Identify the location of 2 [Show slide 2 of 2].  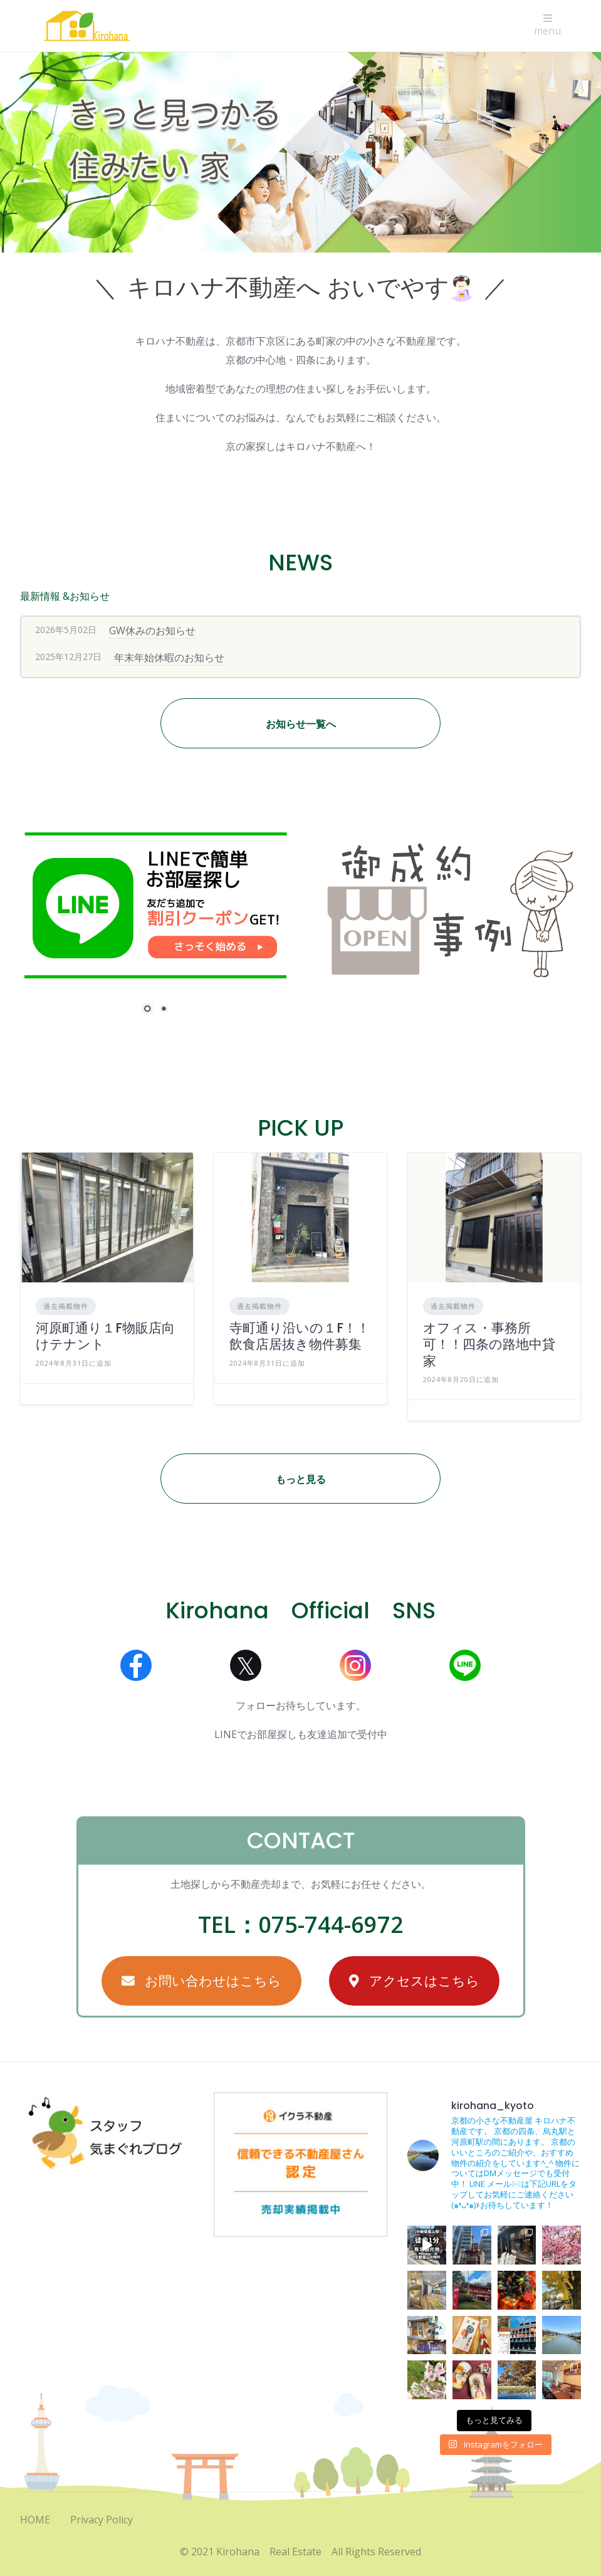
(163, 1010).